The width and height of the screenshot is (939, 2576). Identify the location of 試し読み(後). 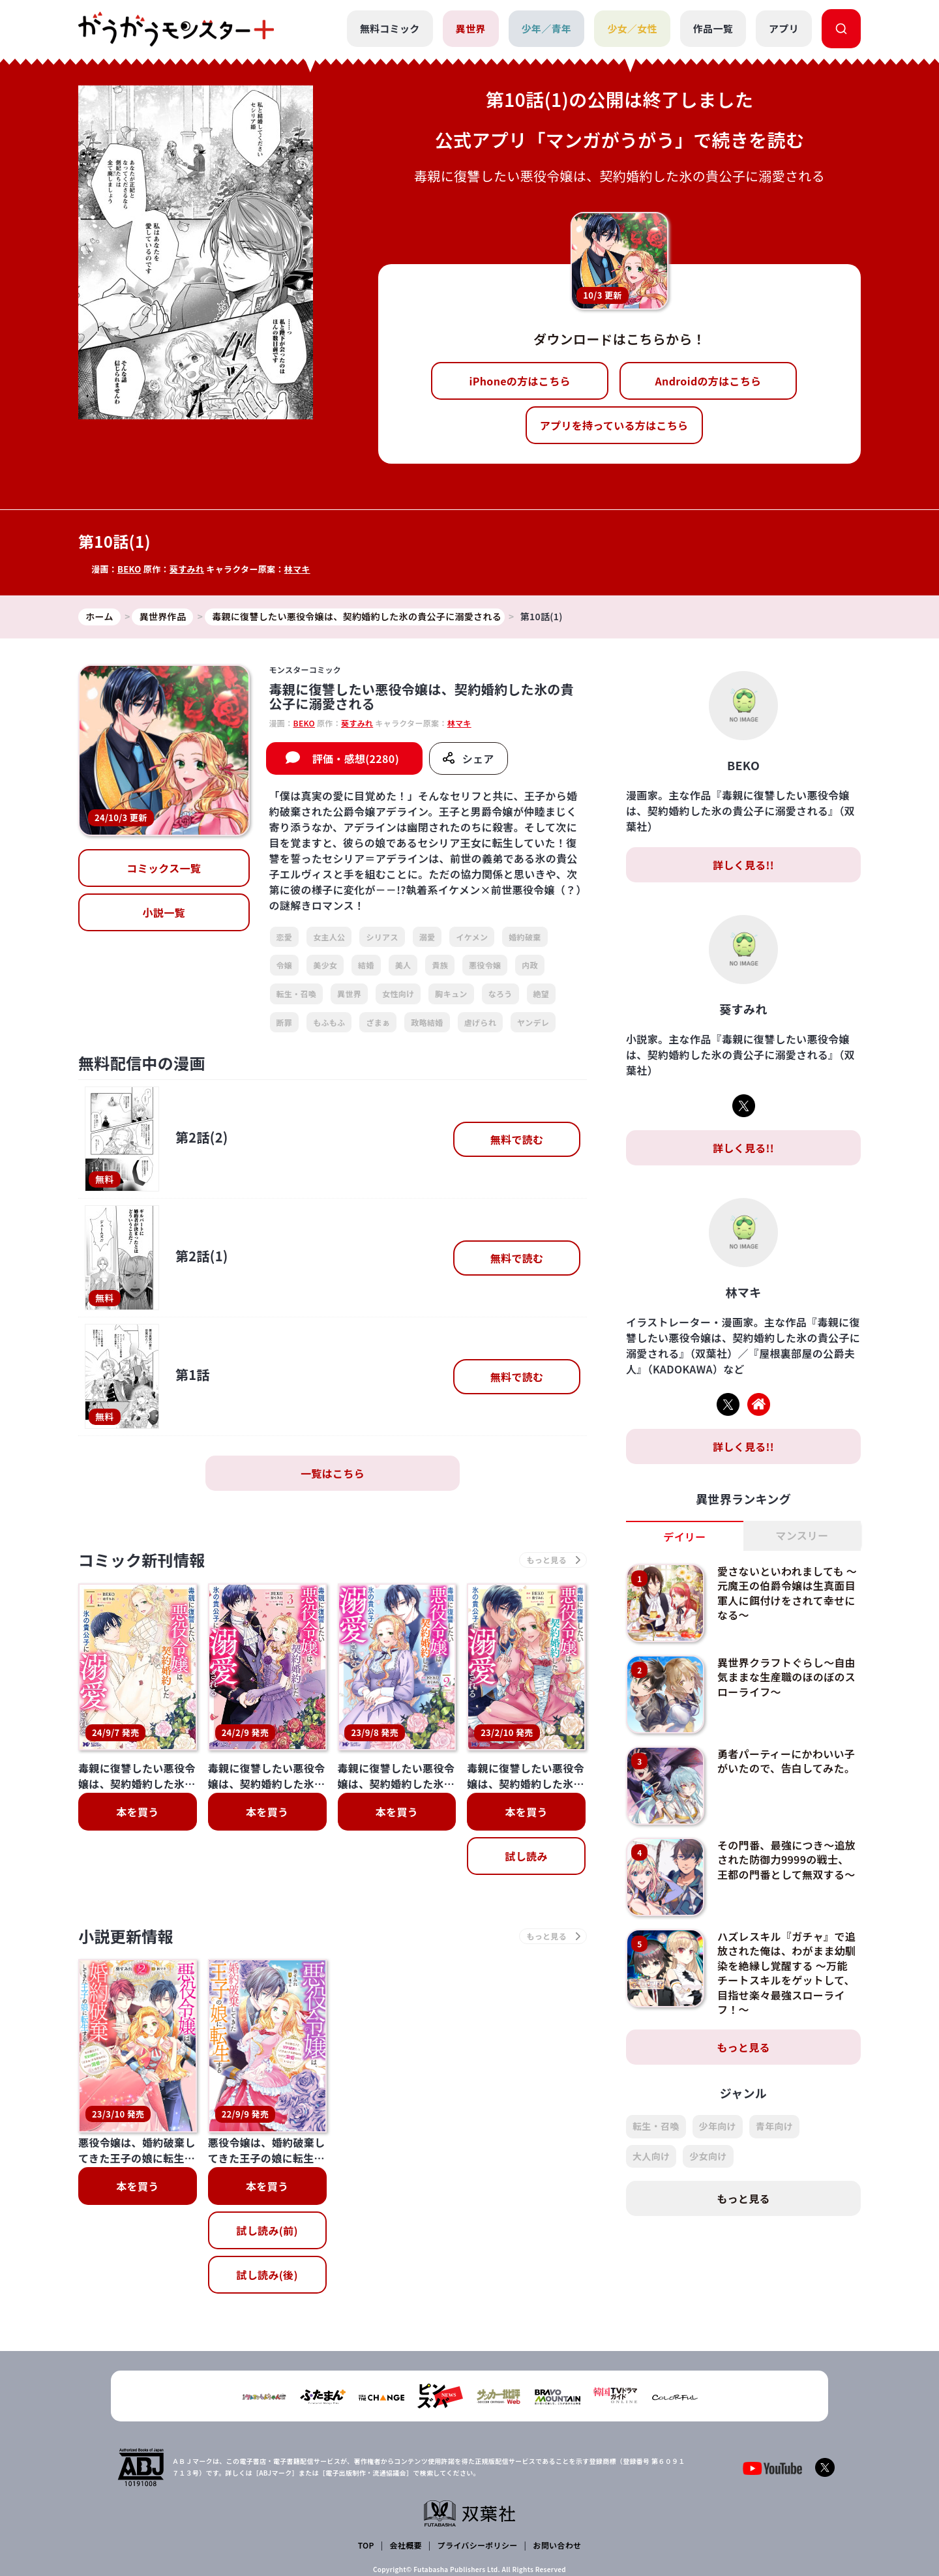
(266, 2171).